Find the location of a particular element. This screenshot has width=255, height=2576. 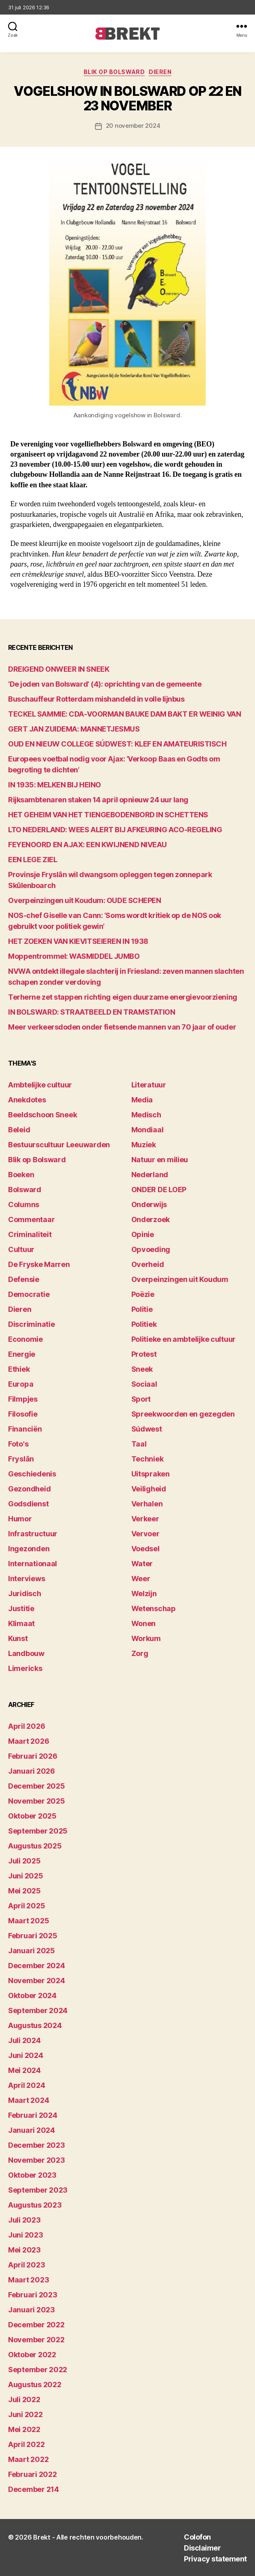

november 2025 is located at coordinates (36, 1801).